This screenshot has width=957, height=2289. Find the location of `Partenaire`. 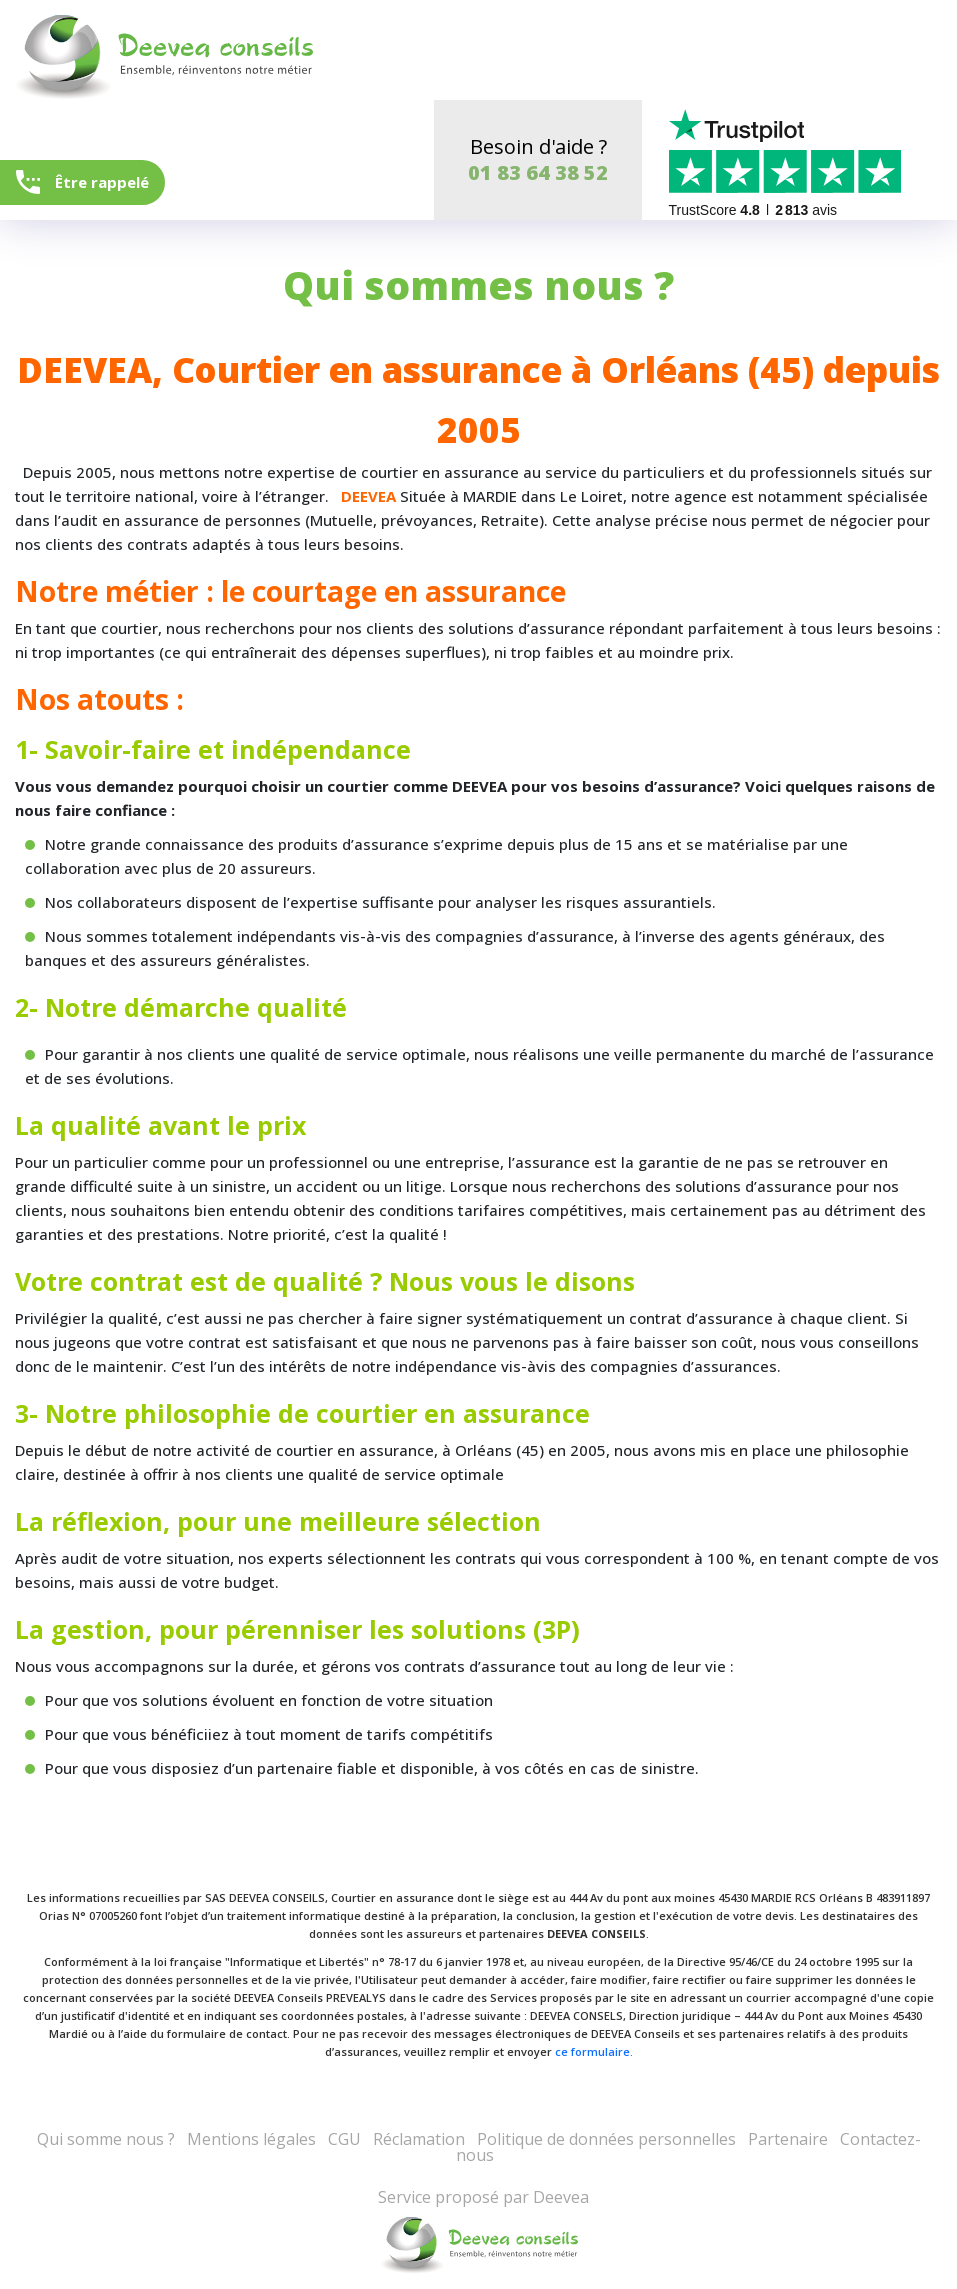

Partenaire is located at coordinates (788, 2139).